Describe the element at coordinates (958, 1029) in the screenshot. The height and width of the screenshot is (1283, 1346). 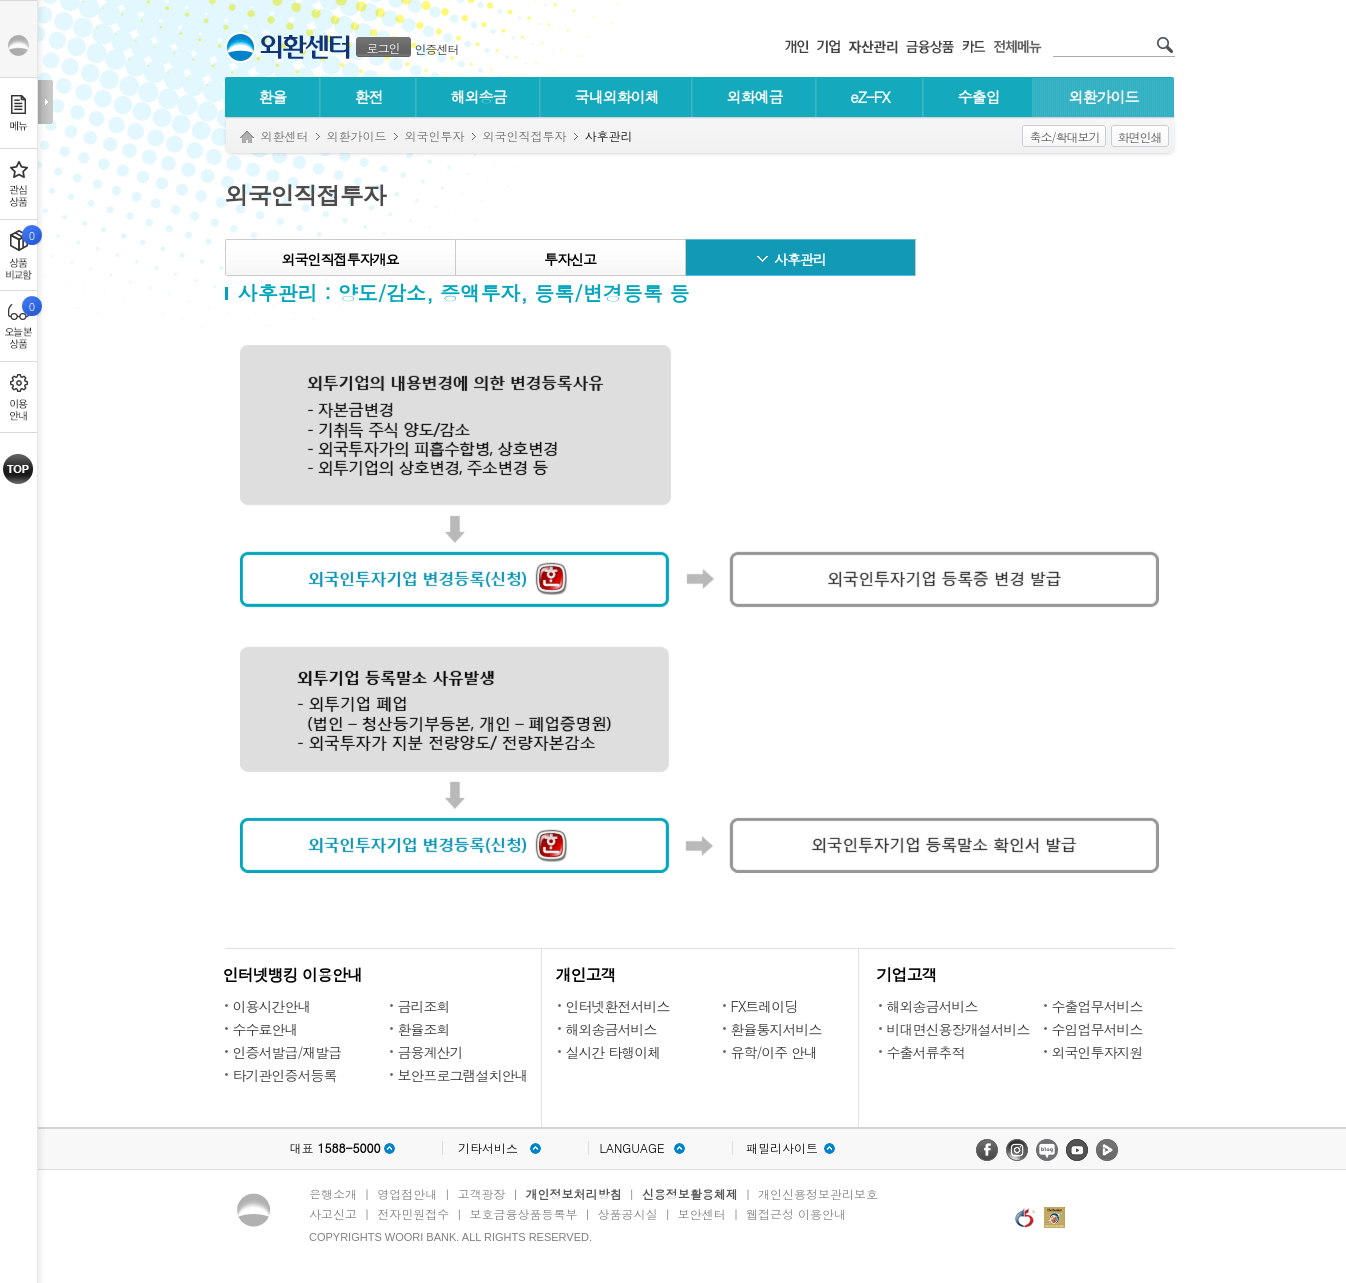
I see `비대면신용장개설서비스` at that location.